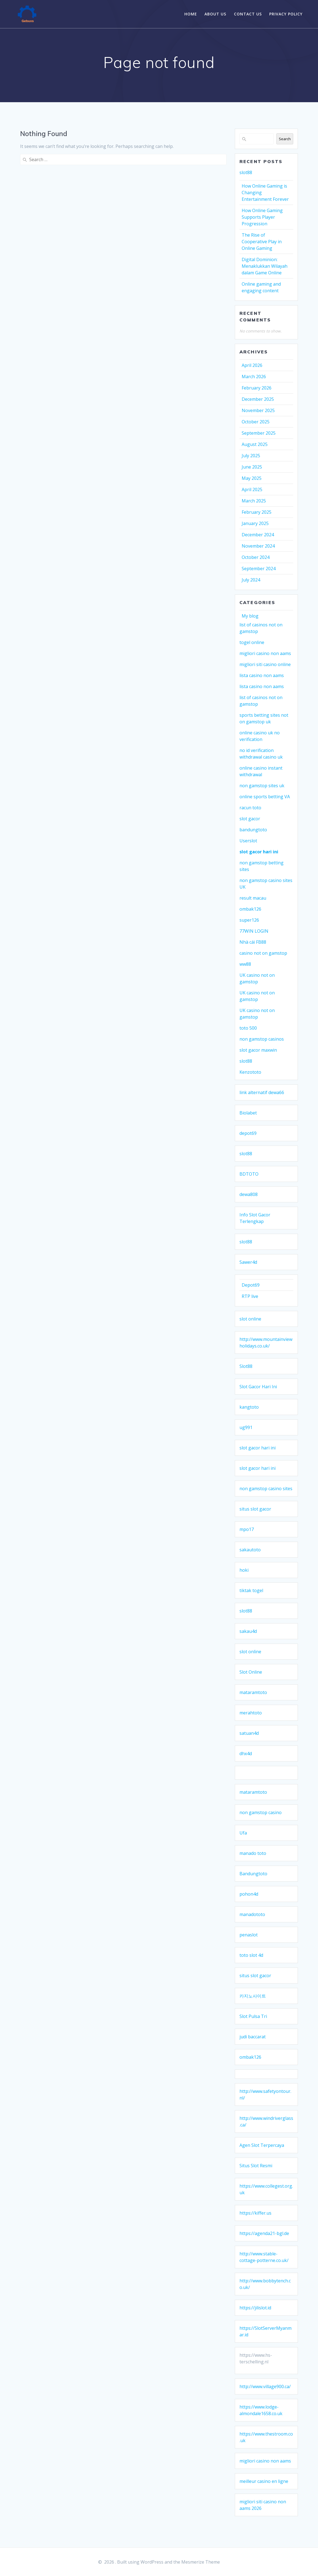 The height and width of the screenshot is (2576, 318). What do you see at coordinates (251, 1285) in the screenshot?
I see `Depot69` at bounding box center [251, 1285].